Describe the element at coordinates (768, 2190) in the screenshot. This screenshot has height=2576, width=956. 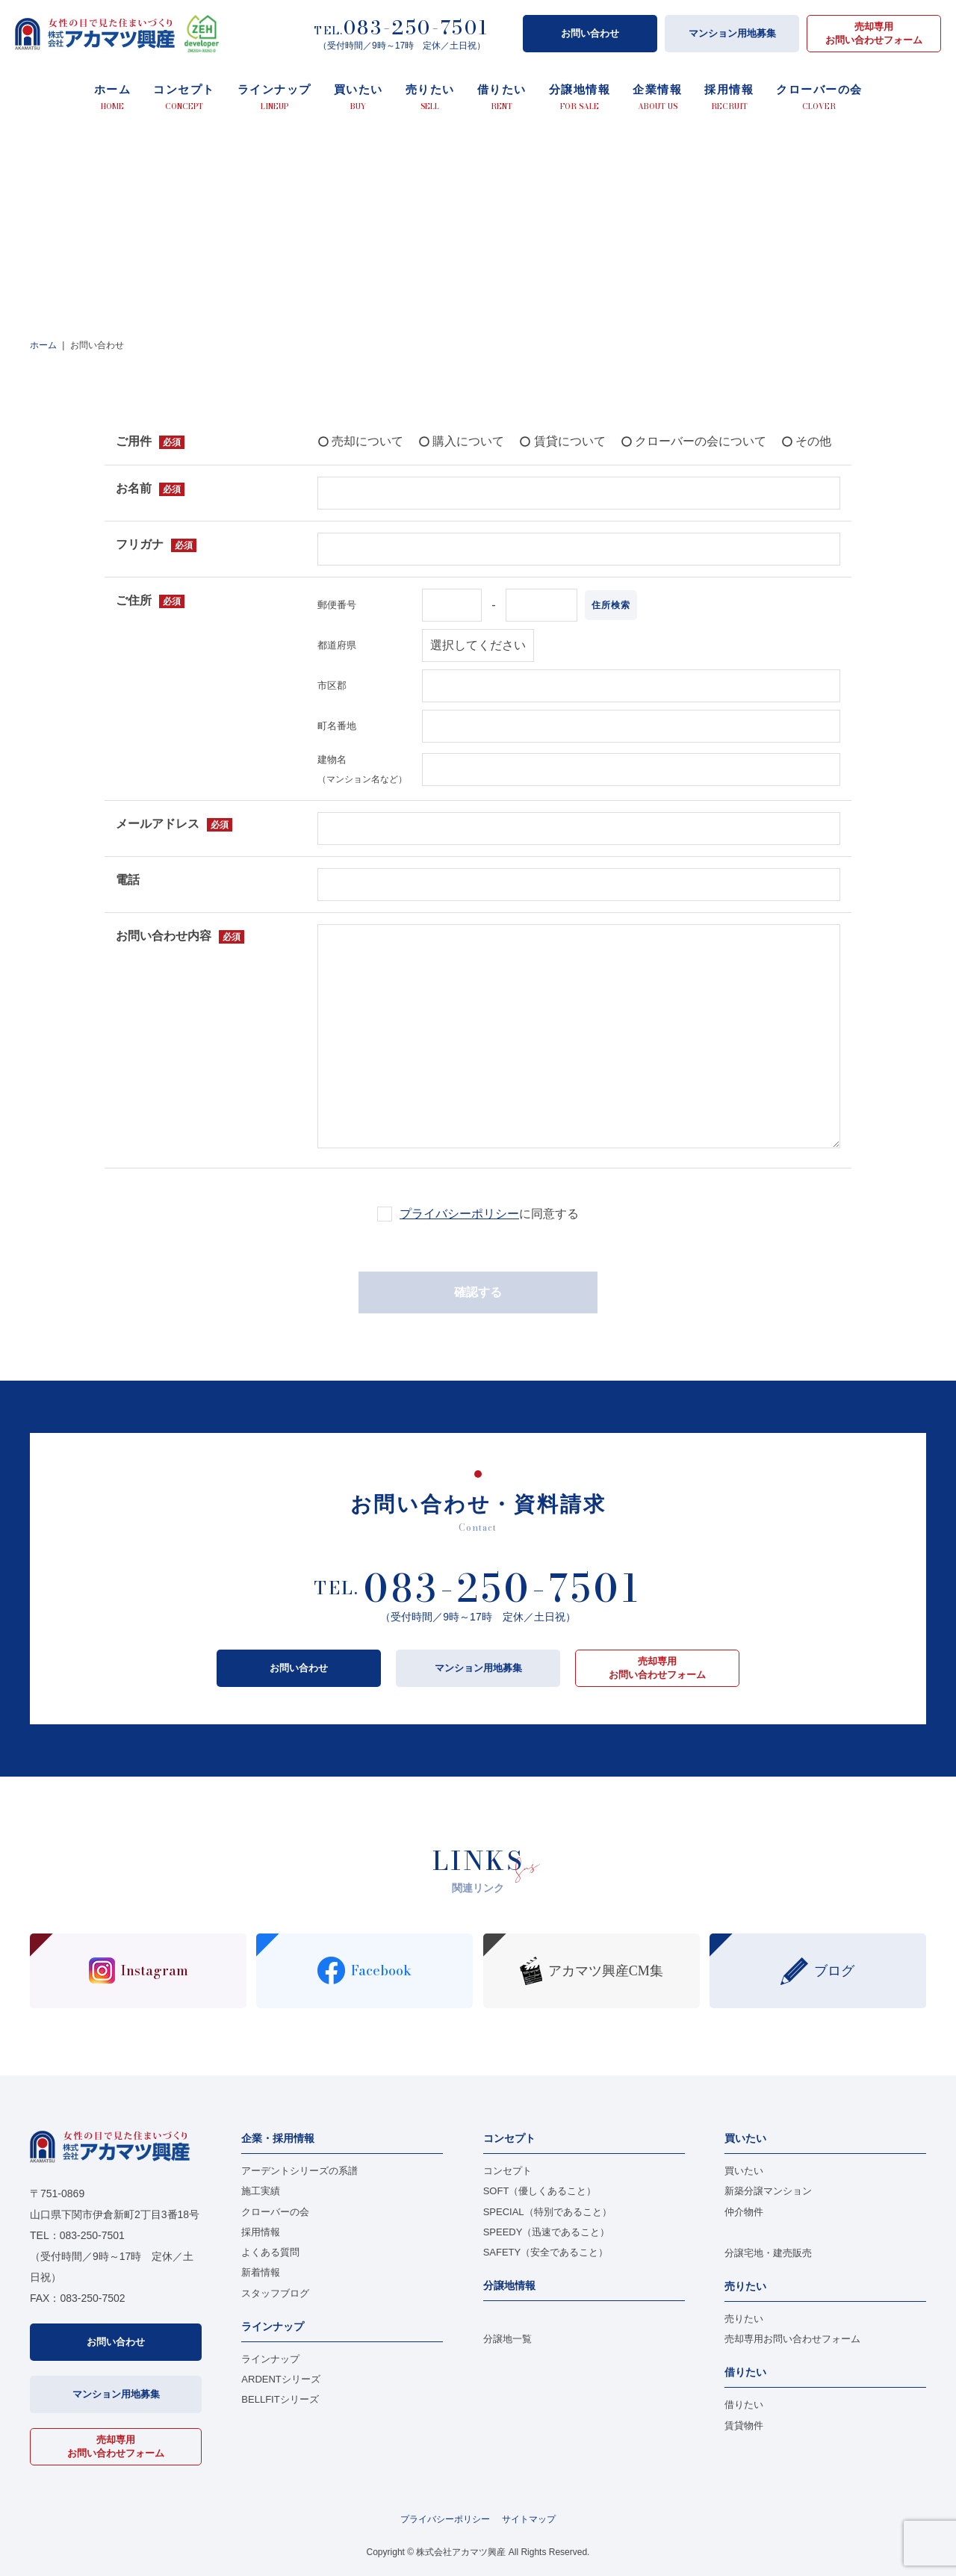
I see `新築分譲マンション` at that location.